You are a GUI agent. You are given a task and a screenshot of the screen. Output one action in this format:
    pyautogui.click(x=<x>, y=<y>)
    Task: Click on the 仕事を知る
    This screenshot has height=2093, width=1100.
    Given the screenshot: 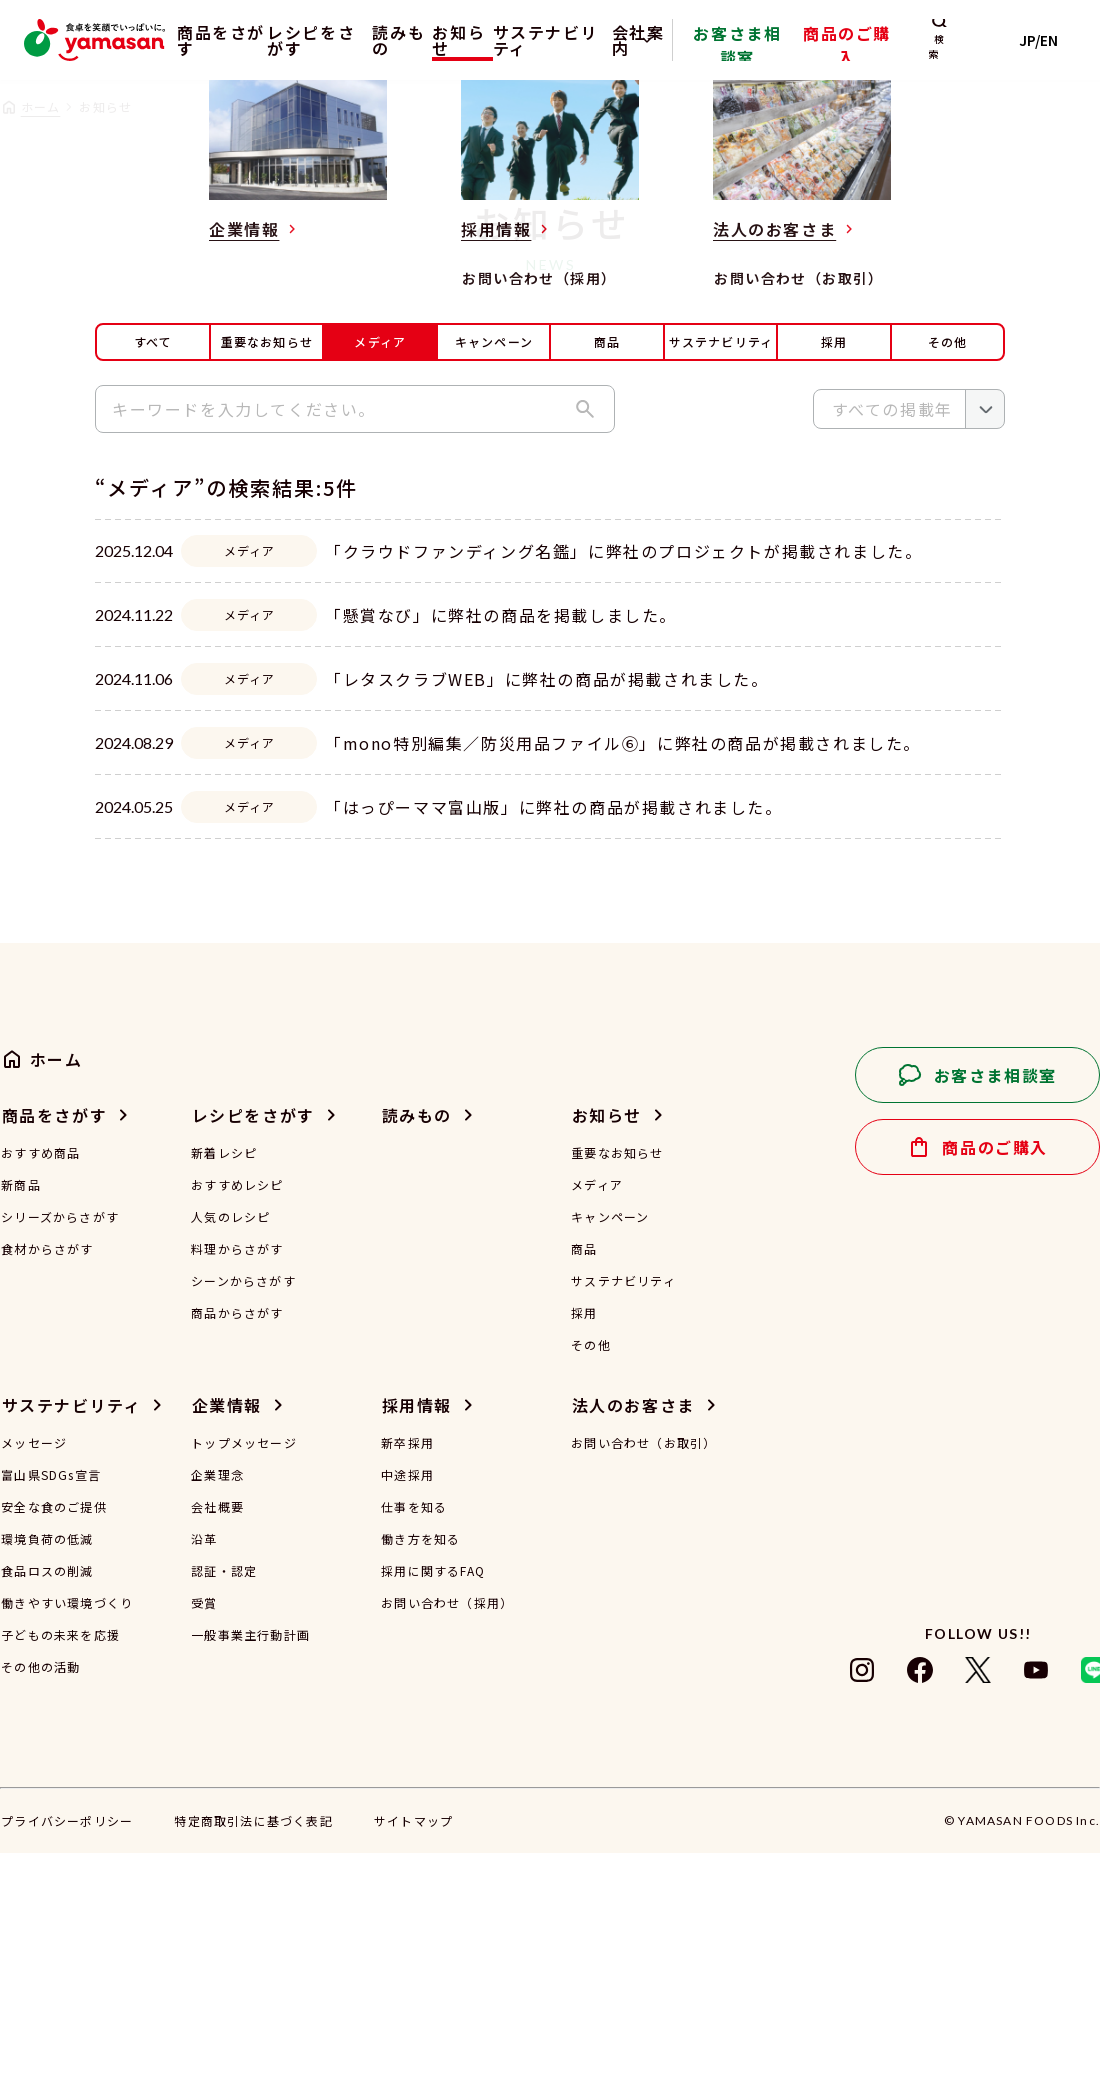 What is the action you would take?
    pyautogui.click(x=414, y=1747)
    